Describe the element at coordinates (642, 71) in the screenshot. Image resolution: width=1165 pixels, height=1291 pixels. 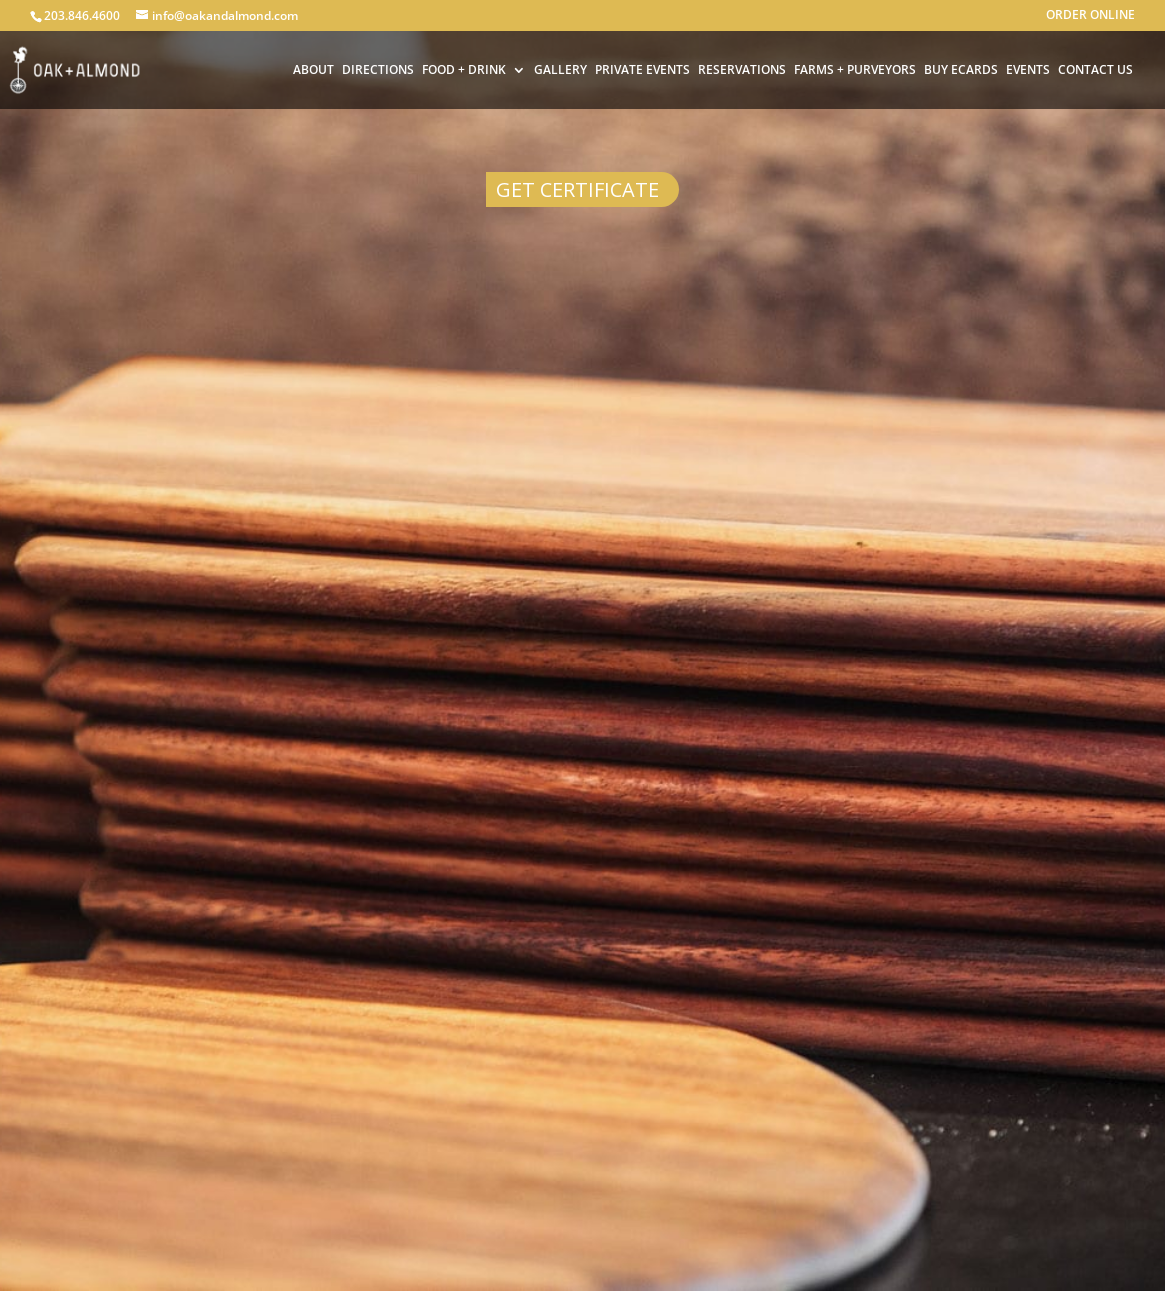
I see `PRIVATE EVENTS` at that location.